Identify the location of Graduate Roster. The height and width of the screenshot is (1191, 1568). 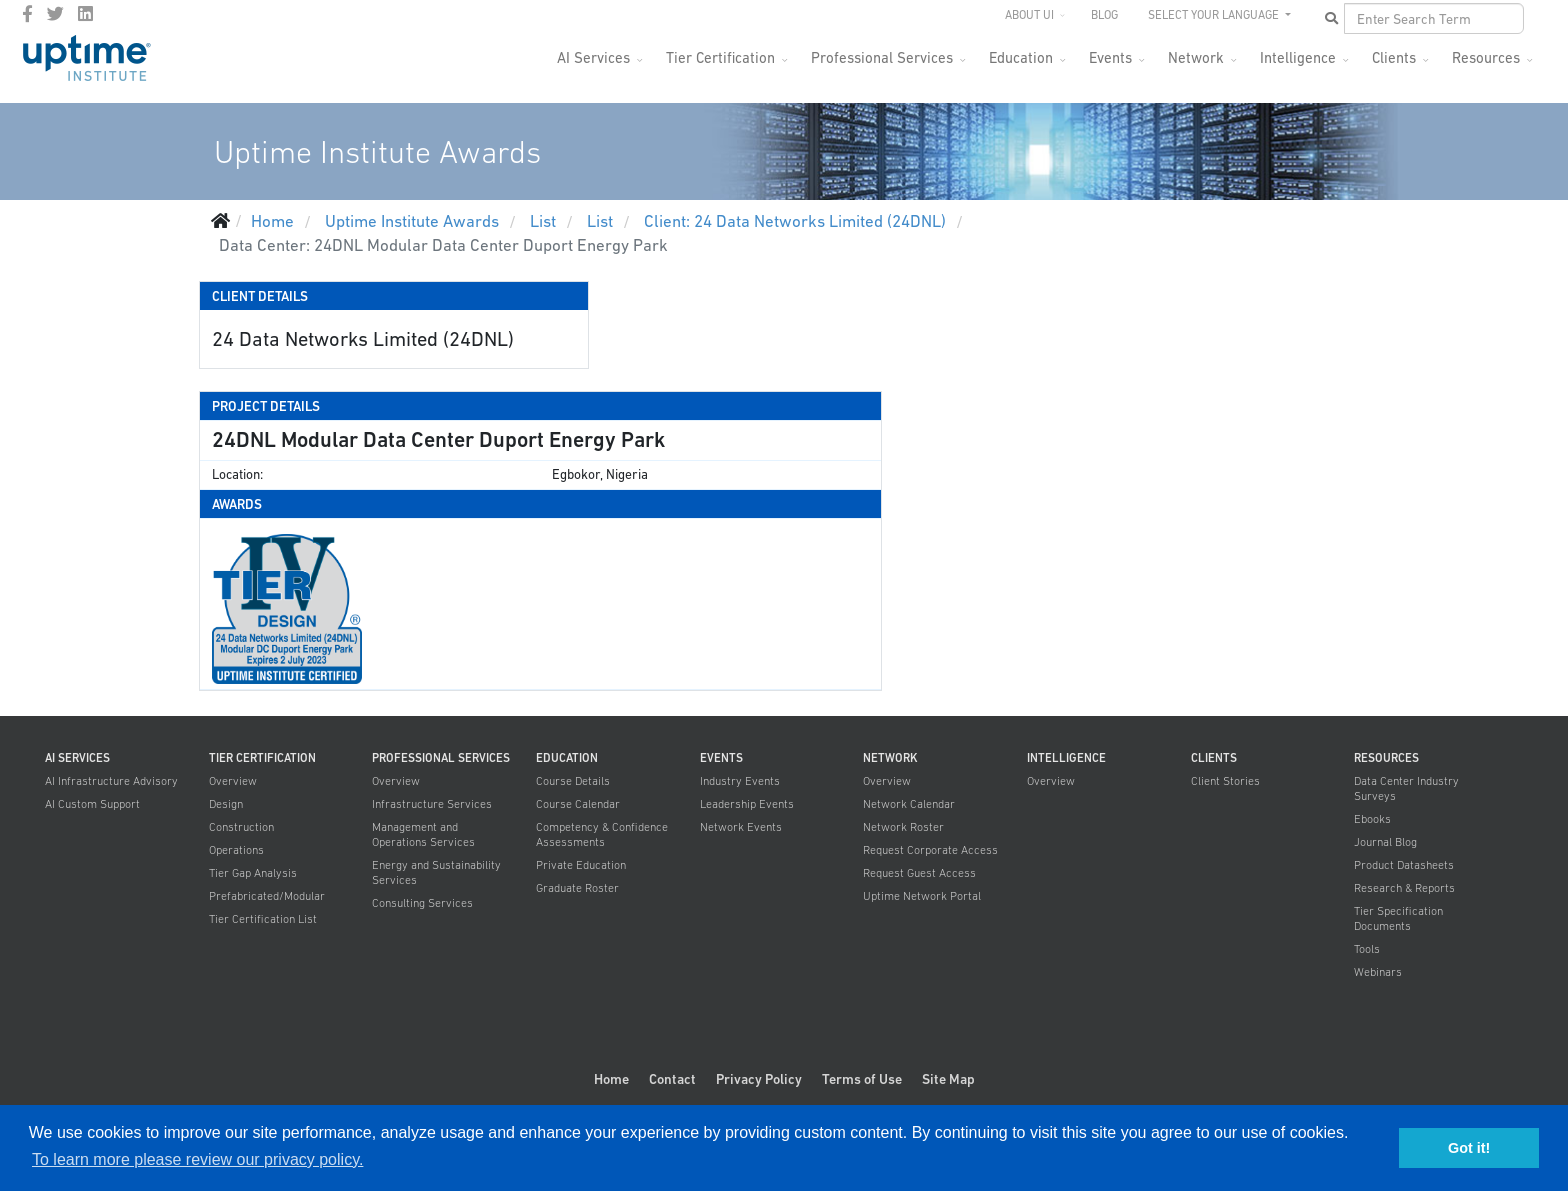
(577, 888).